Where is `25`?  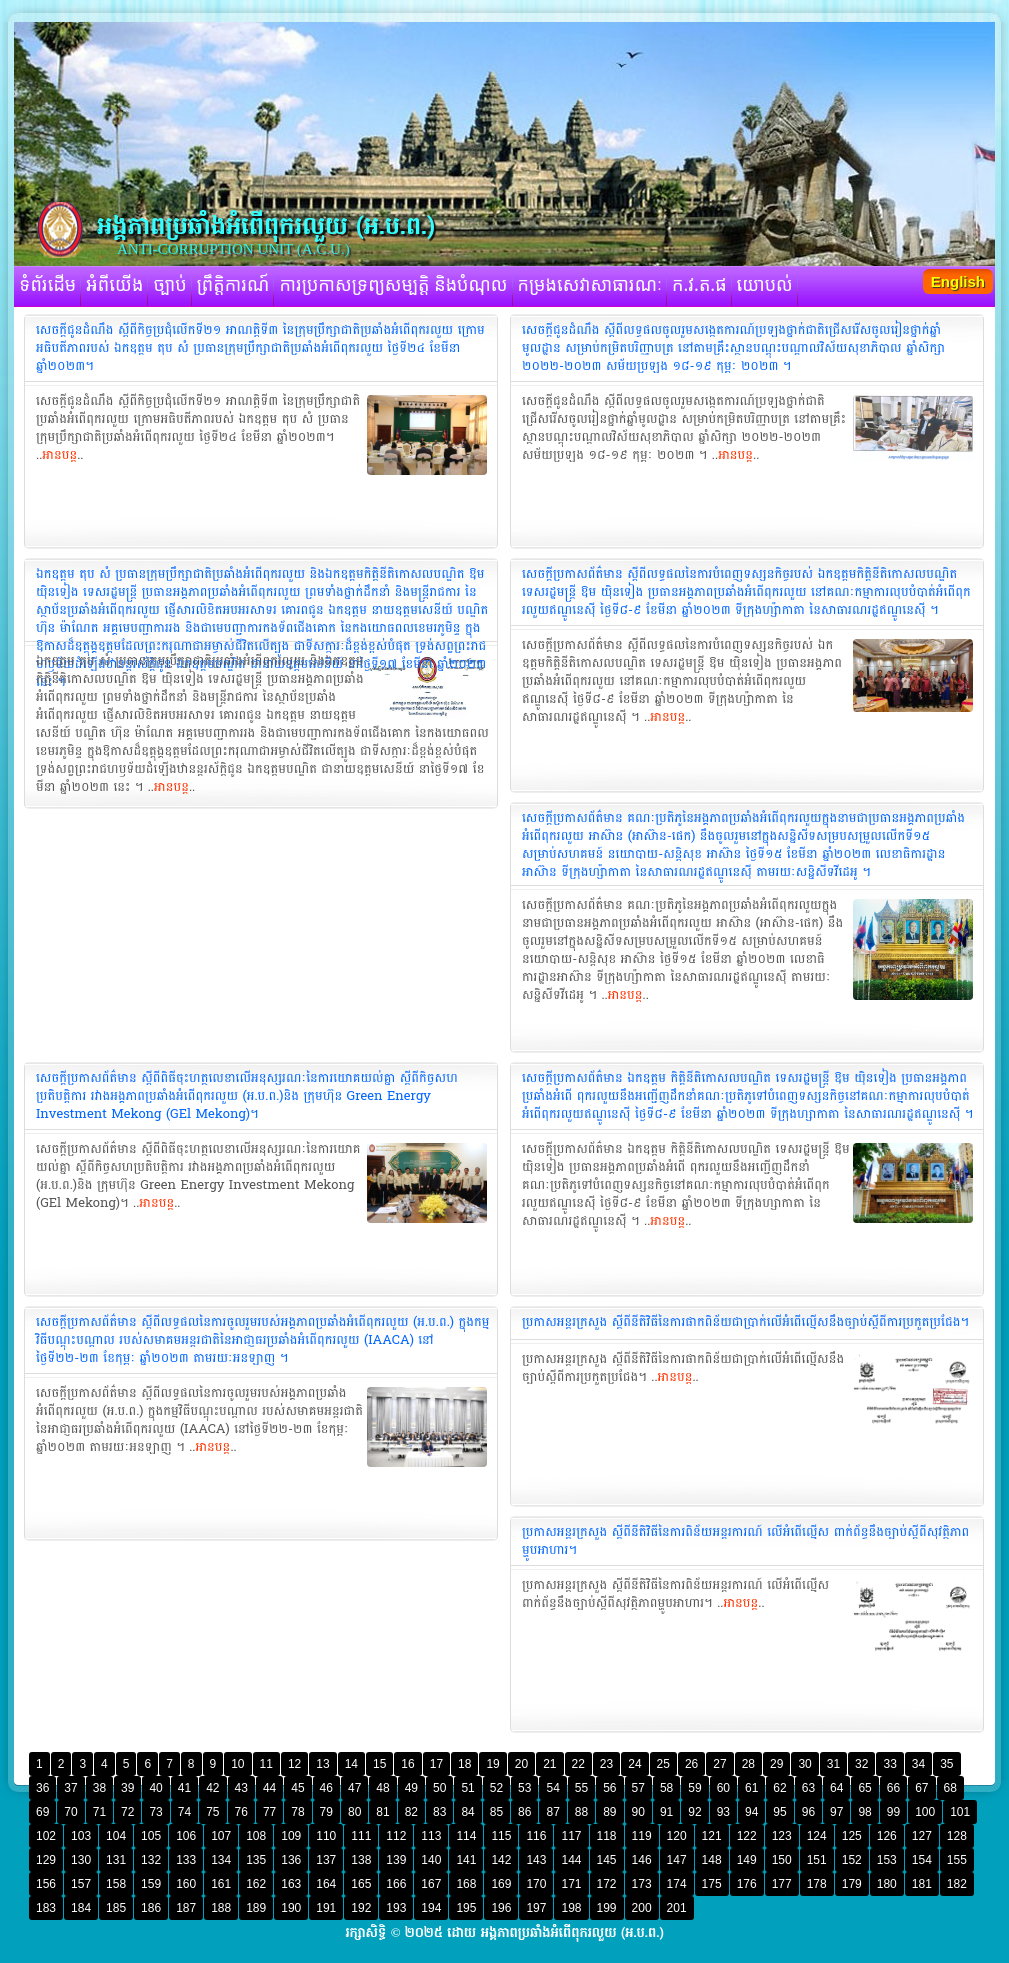
25 is located at coordinates (663, 1764).